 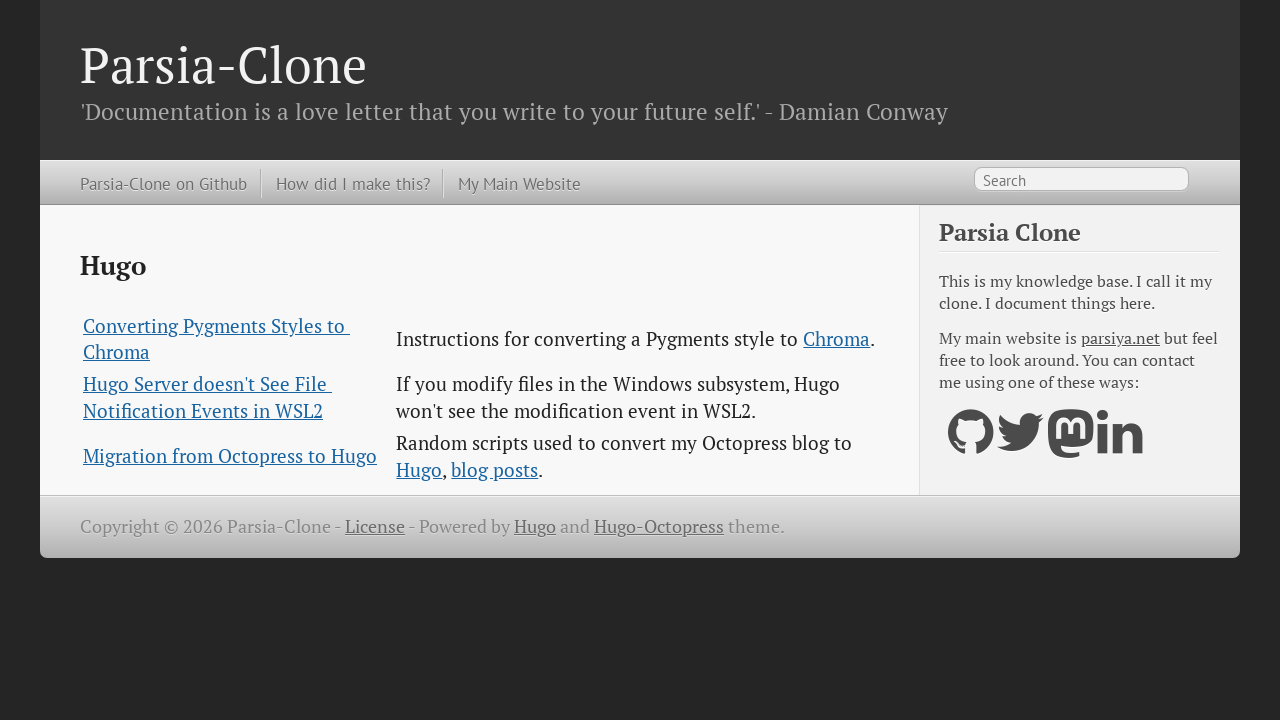 I want to click on Migration from Octopress to Hugo, so click(x=230, y=456).